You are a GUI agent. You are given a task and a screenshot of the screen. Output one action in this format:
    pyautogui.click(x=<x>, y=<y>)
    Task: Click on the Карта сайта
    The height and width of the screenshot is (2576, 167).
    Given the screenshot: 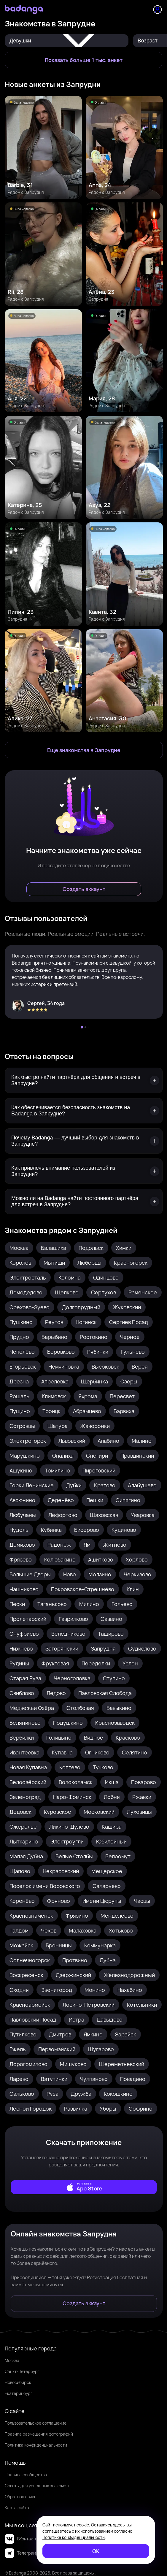 What is the action you would take?
    pyautogui.click(x=17, y=2507)
    